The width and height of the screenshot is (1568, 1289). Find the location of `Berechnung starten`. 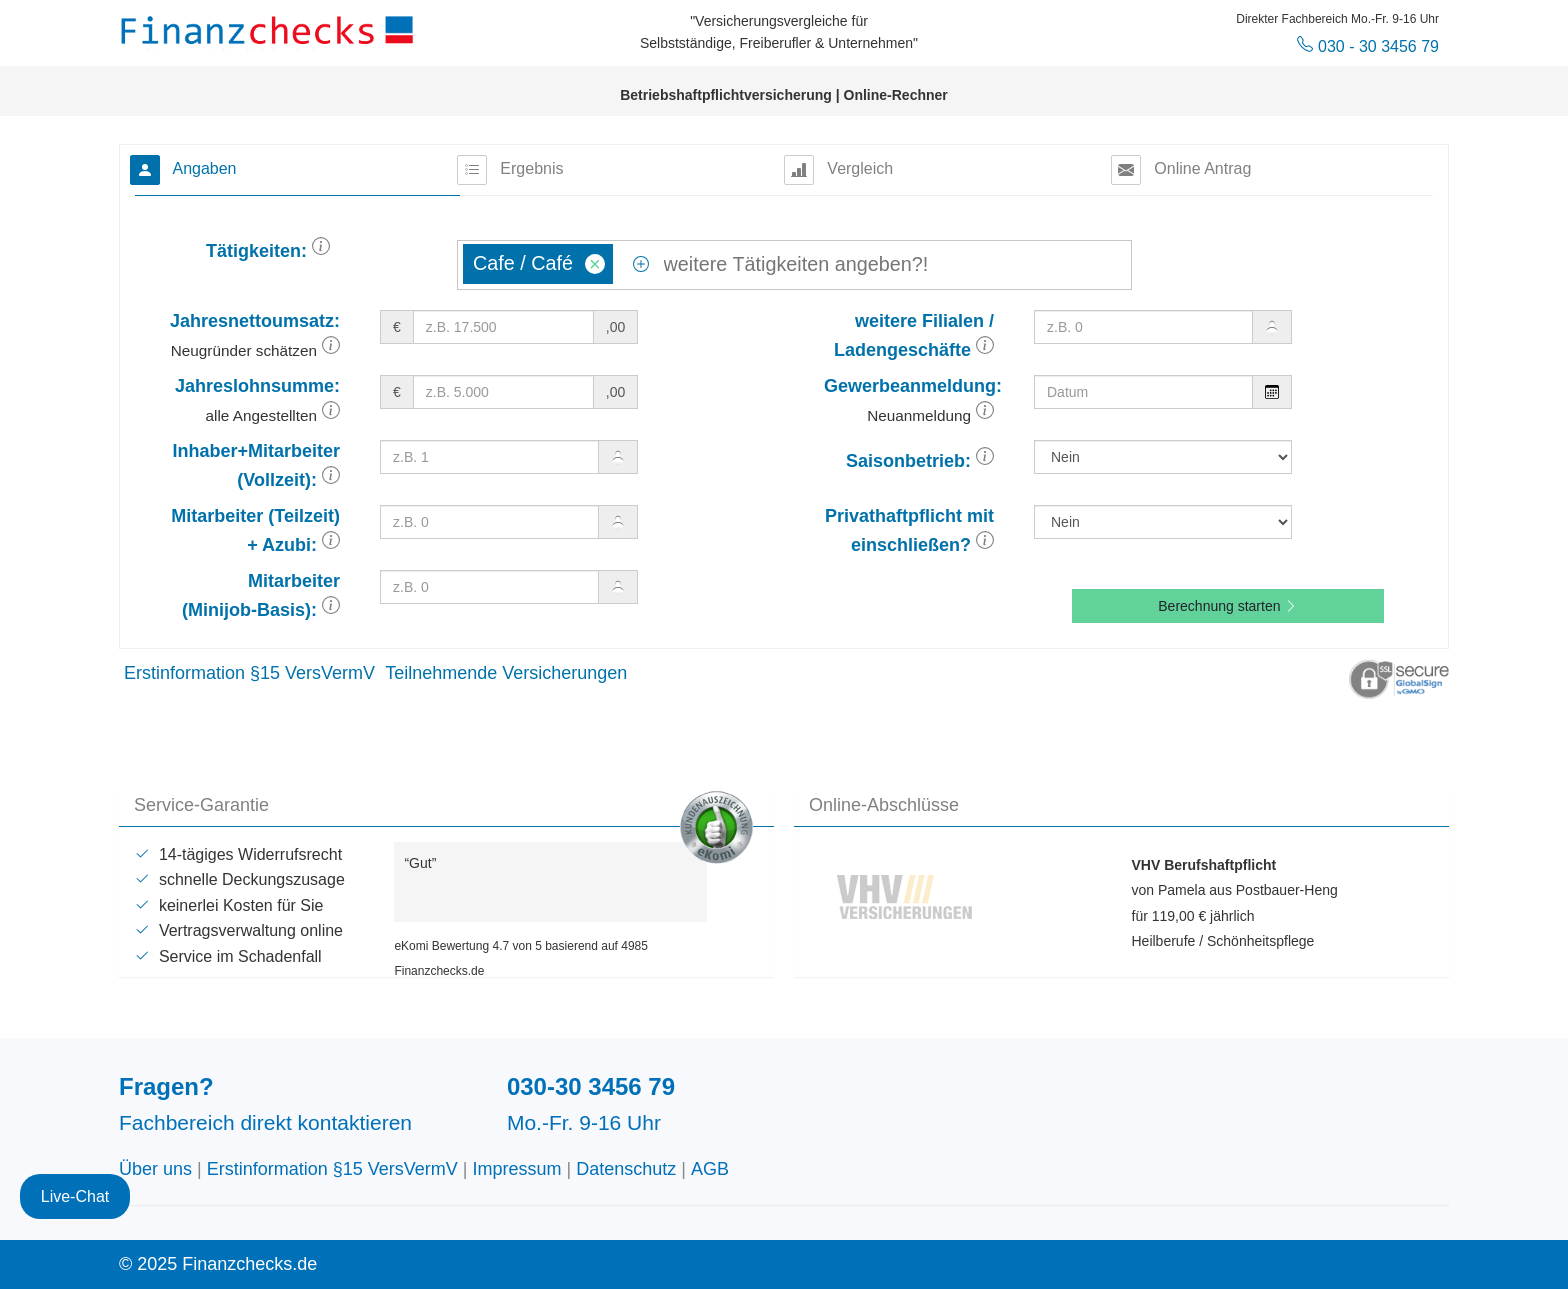

Berechnung starten is located at coordinates (1228, 606).